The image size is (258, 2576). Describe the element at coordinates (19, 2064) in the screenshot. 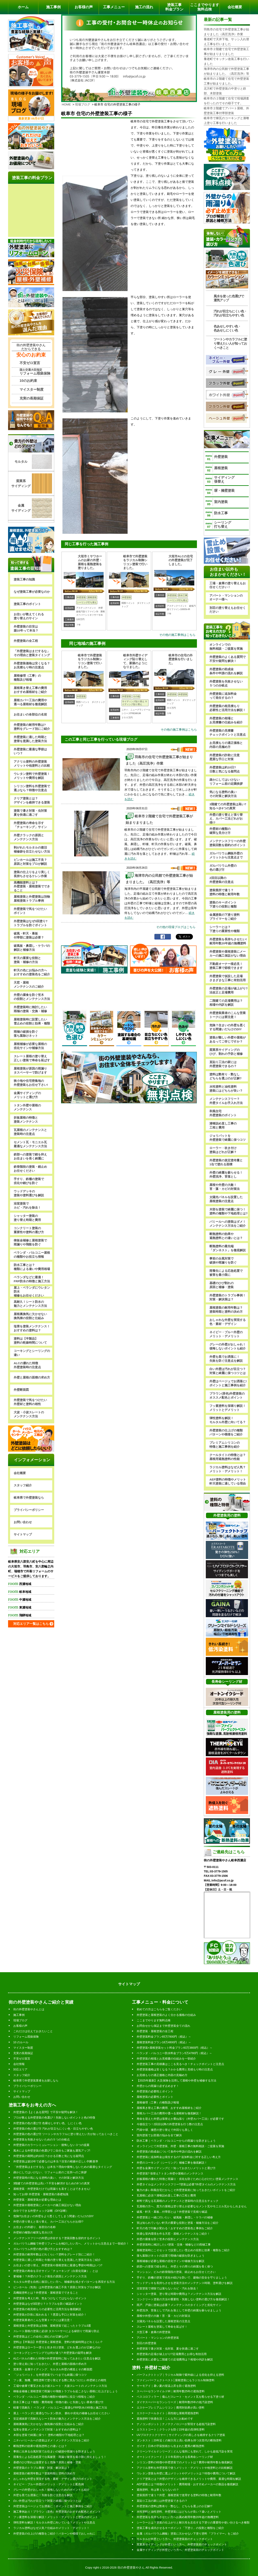

I see `会社情報` at that location.